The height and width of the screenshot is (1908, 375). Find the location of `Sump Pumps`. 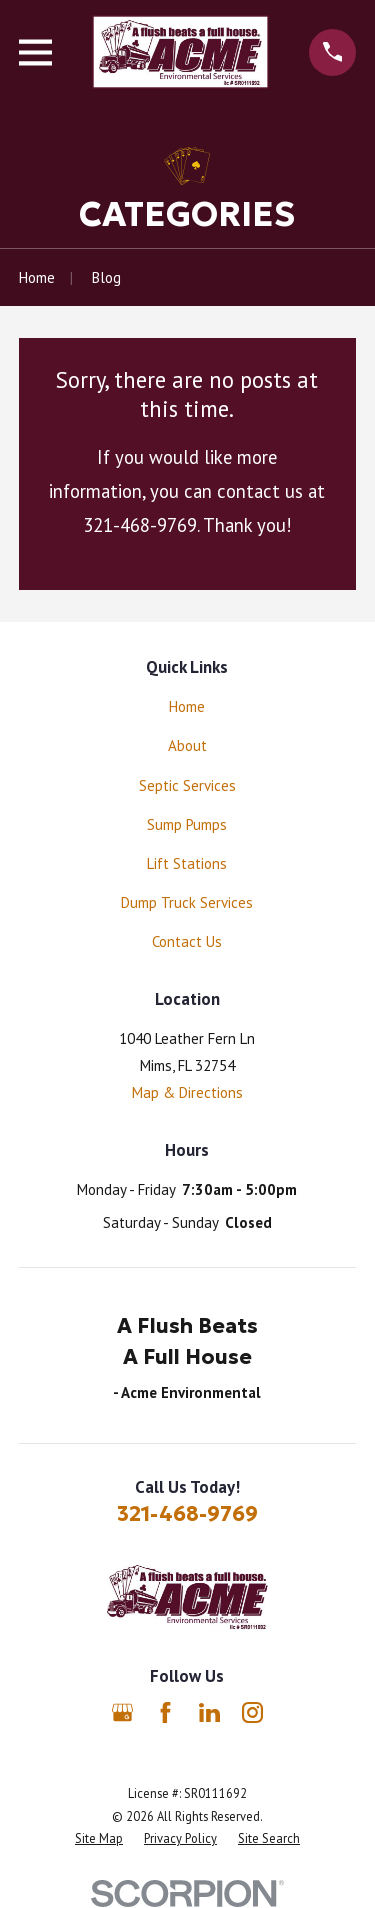

Sump Pumps is located at coordinates (187, 824).